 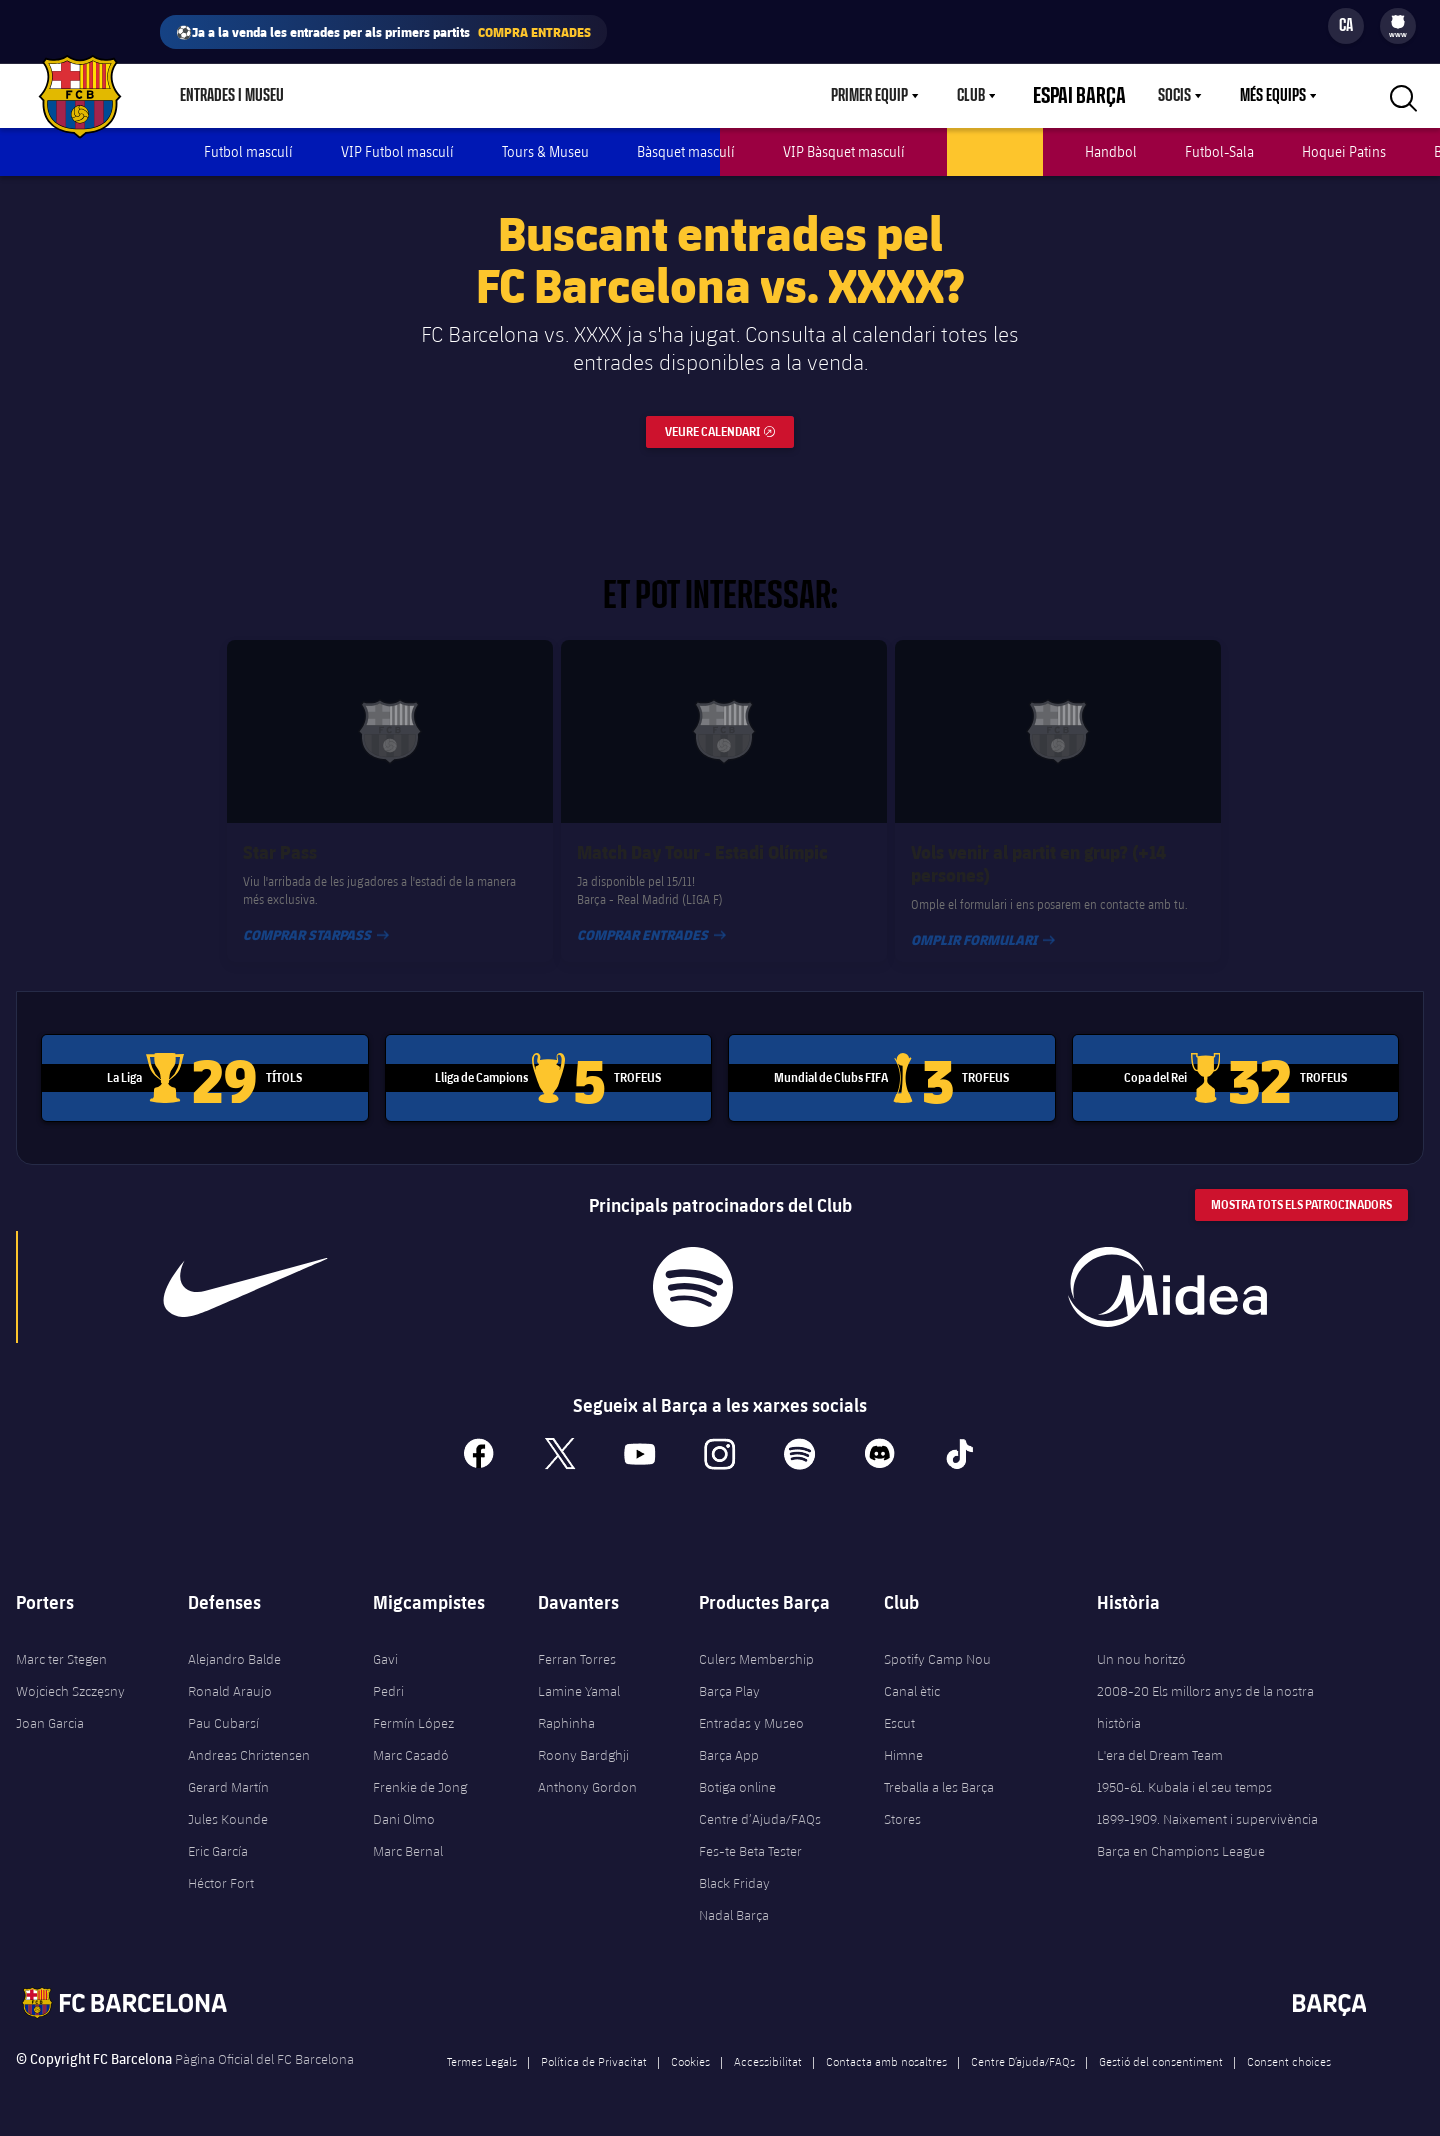 What do you see at coordinates (61, 1642) in the screenshot?
I see `Marc ter Stegen` at bounding box center [61, 1642].